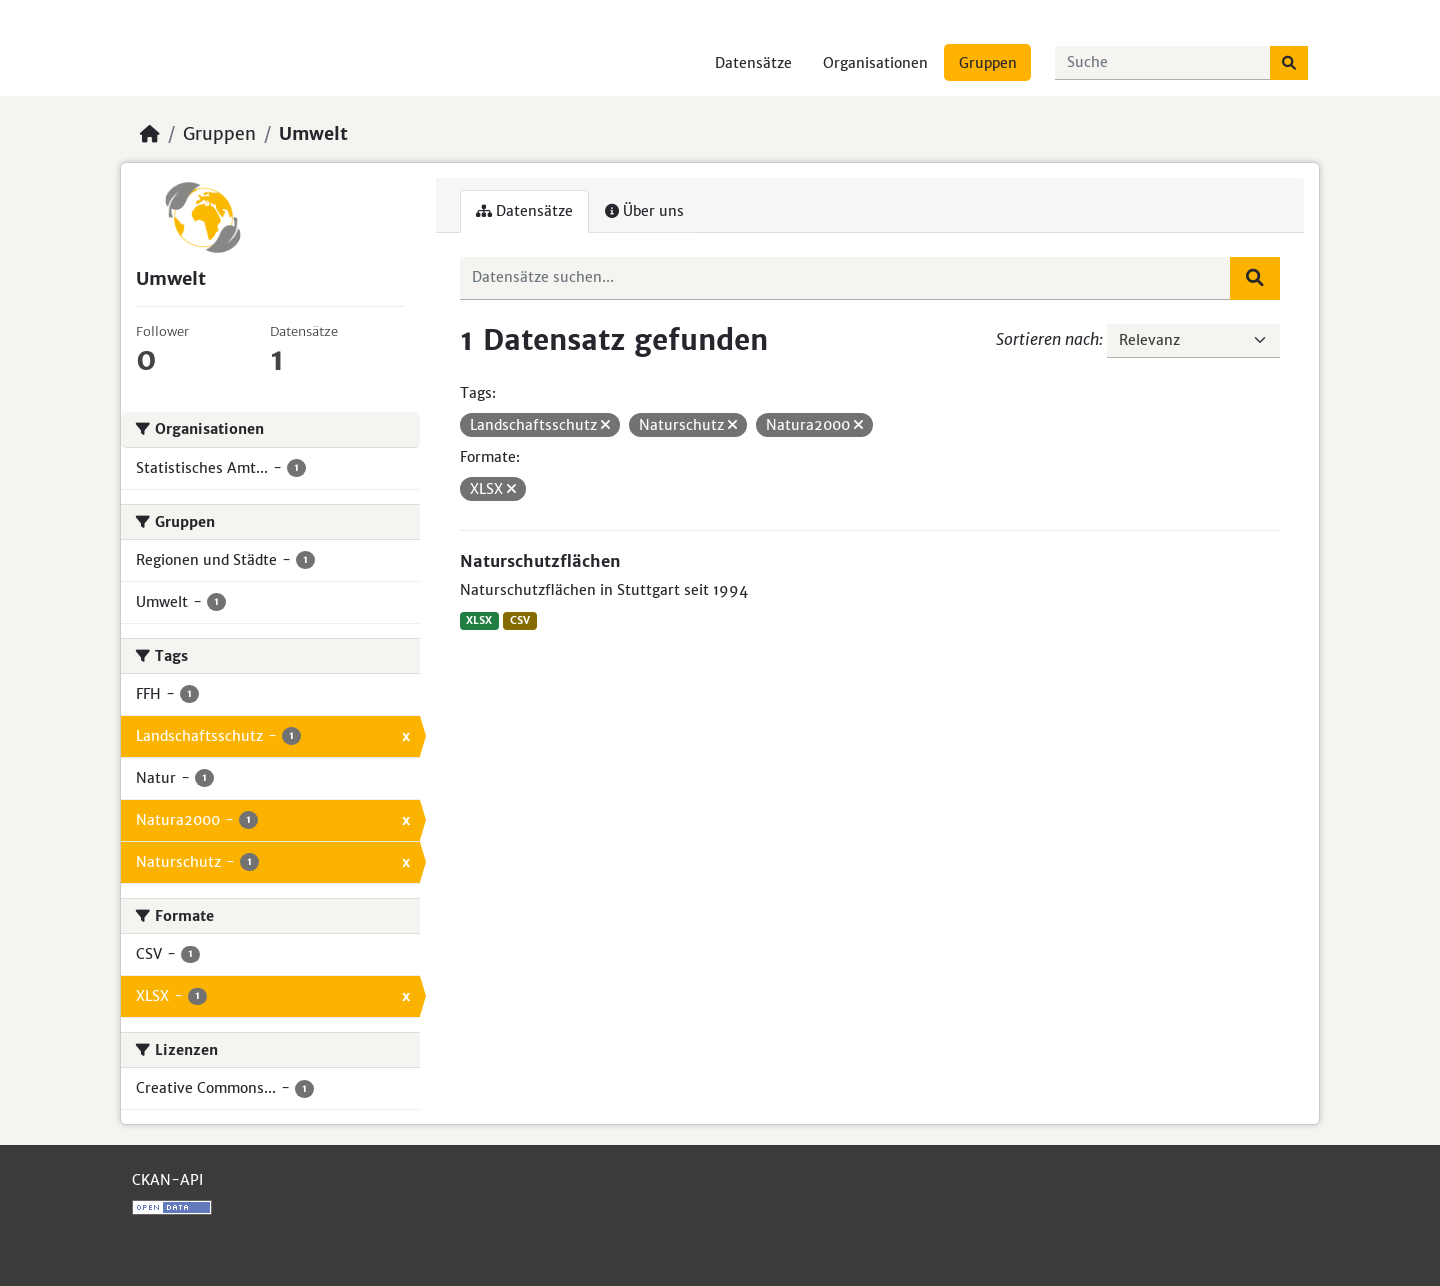  Describe the element at coordinates (1289, 63) in the screenshot. I see `[Absenden]` at that location.